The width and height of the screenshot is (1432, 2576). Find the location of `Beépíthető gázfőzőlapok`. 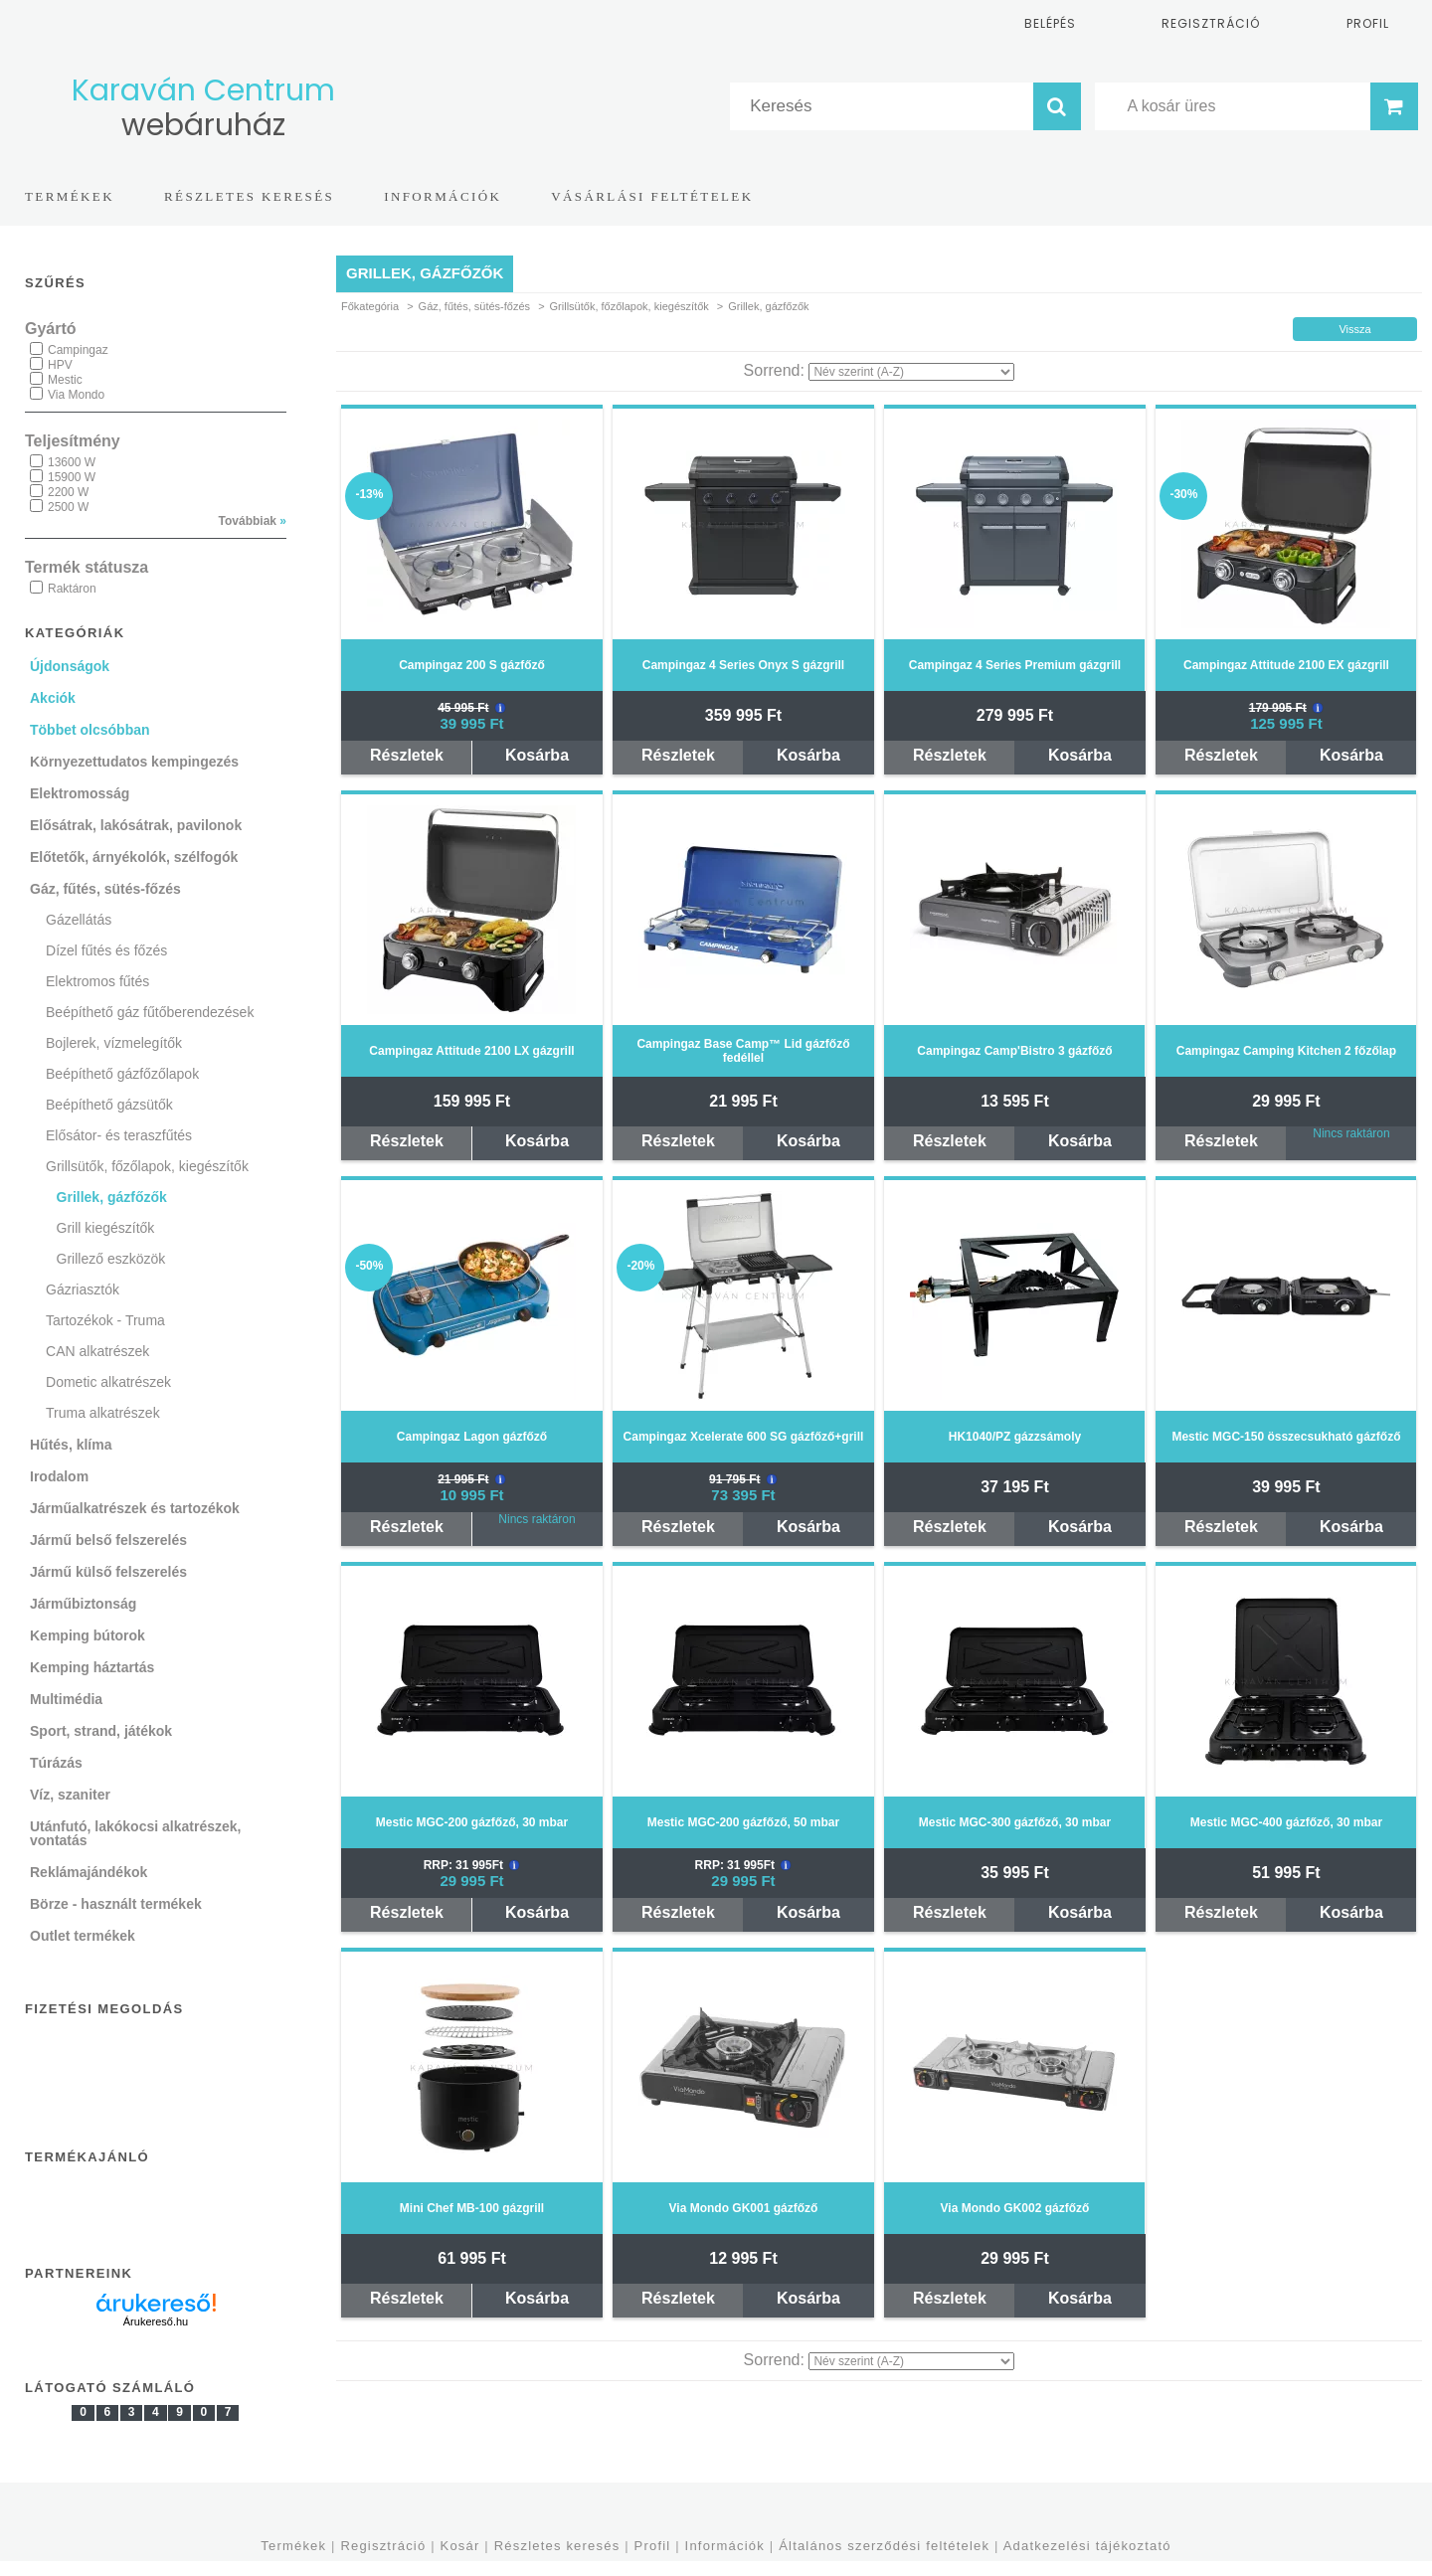

Beépíthető gázfőzőlapok is located at coordinates (122, 1074).